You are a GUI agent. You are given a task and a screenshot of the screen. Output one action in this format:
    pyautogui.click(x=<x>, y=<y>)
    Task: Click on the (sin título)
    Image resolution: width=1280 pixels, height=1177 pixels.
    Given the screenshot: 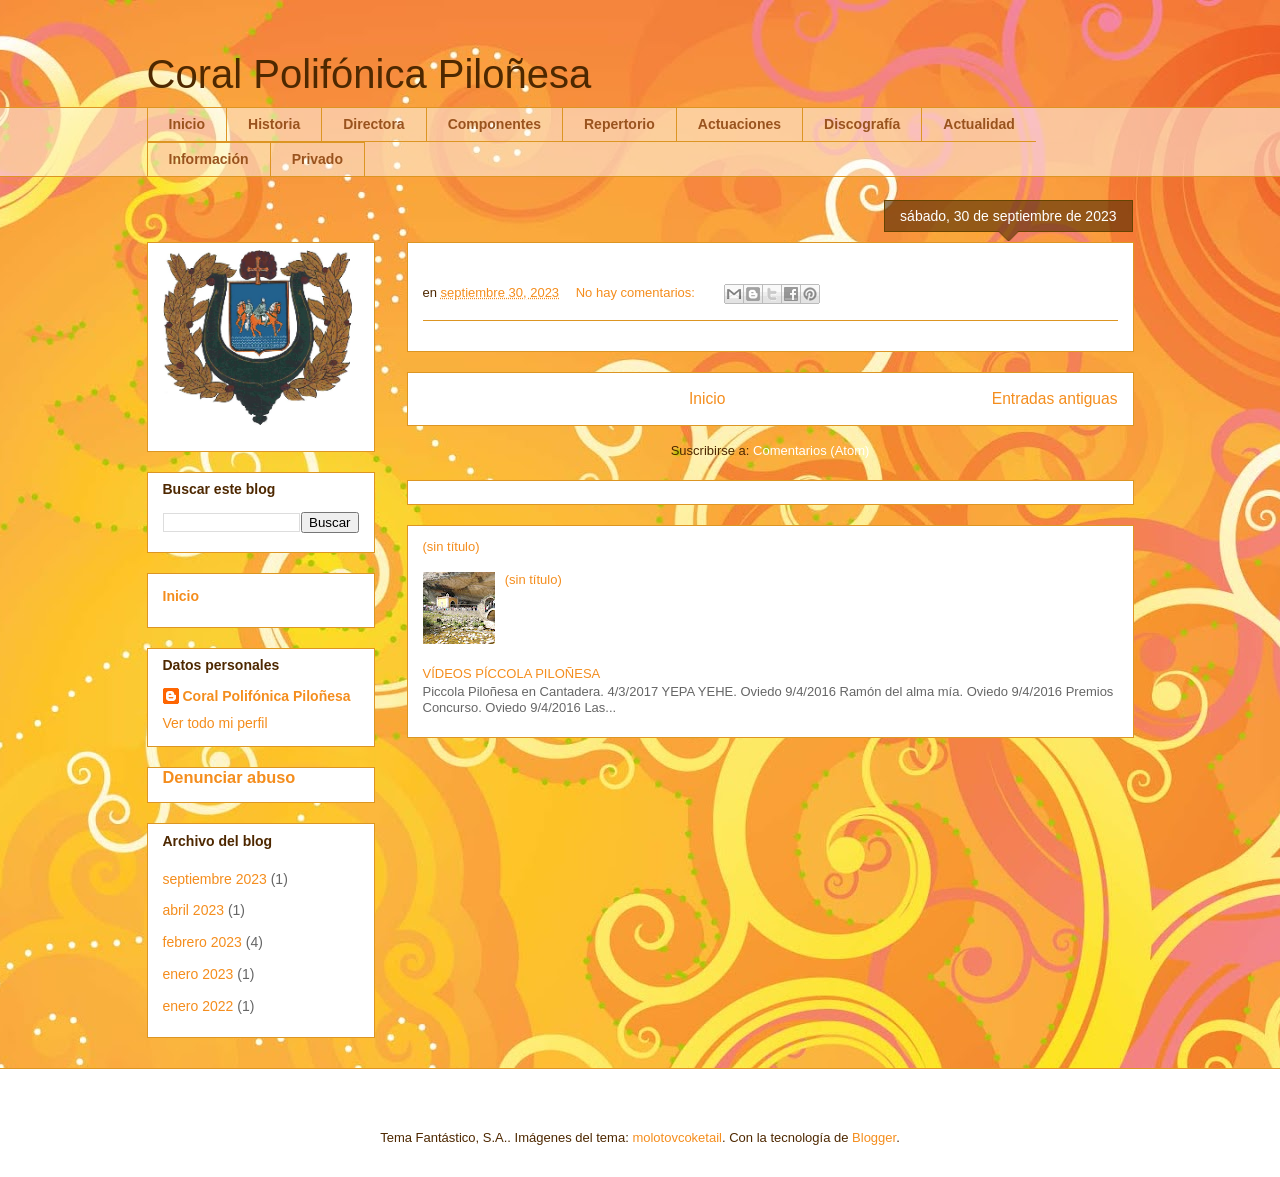 What is the action you would take?
    pyautogui.click(x=451, y=546)
    